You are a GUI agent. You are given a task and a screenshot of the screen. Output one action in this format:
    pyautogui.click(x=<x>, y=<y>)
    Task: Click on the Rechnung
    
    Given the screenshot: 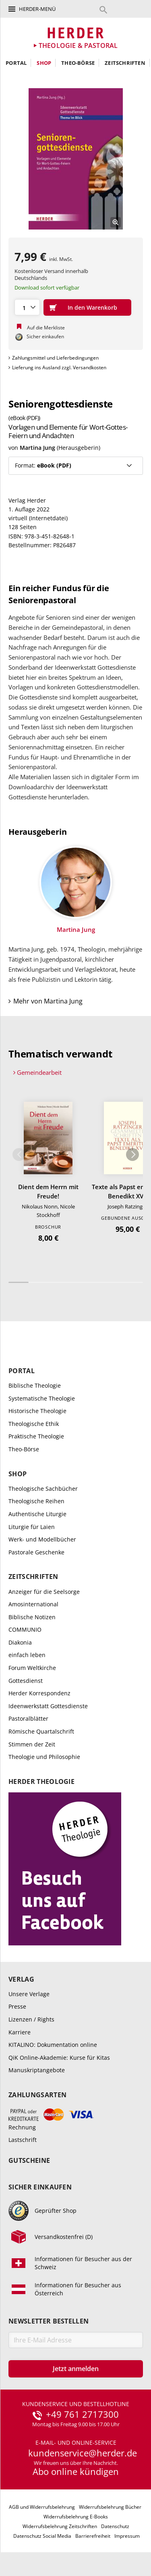 What is the action you would take?
    pyautogui.click(x=22, y=2127)
    